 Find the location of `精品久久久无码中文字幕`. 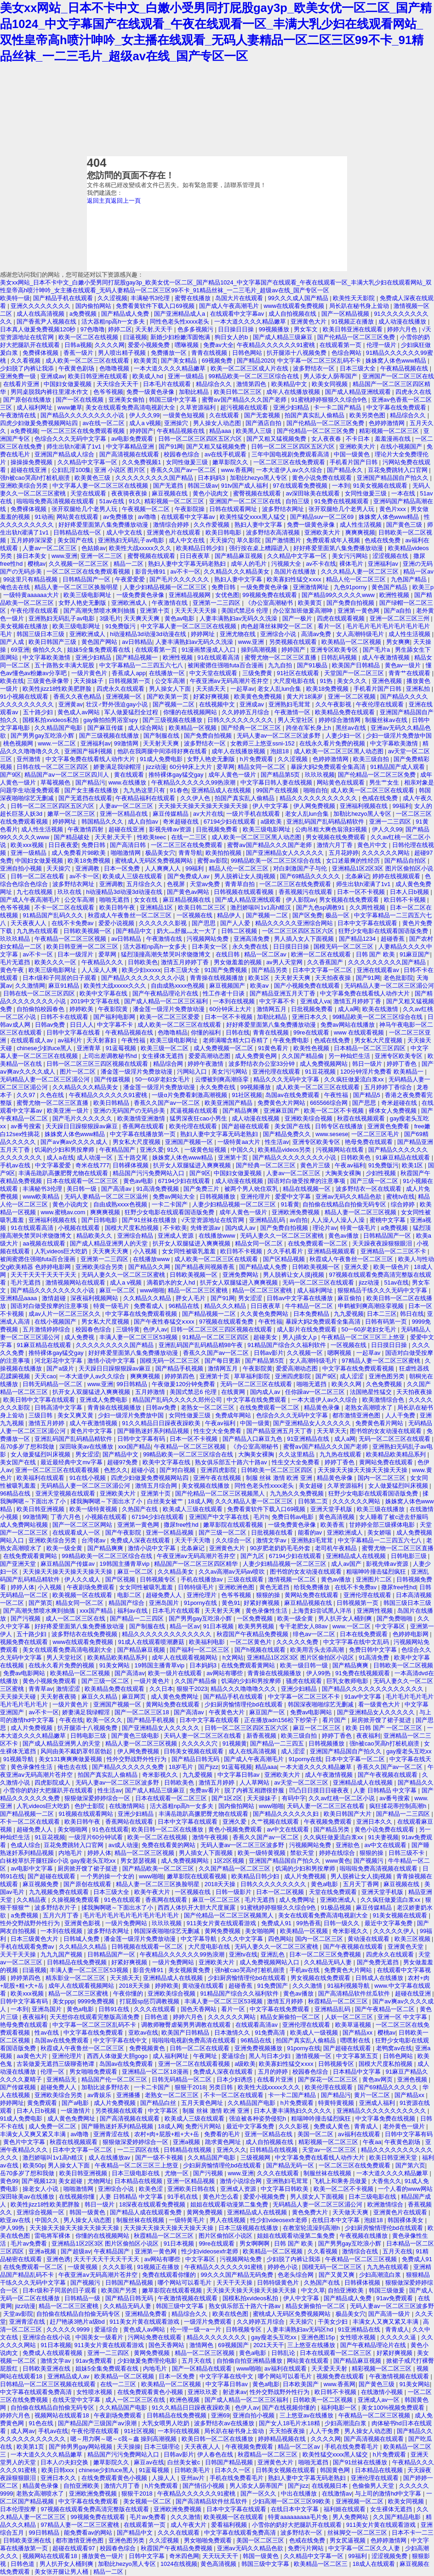

精品久久久无码中文字幕 is located at coordinates (287, 1079).